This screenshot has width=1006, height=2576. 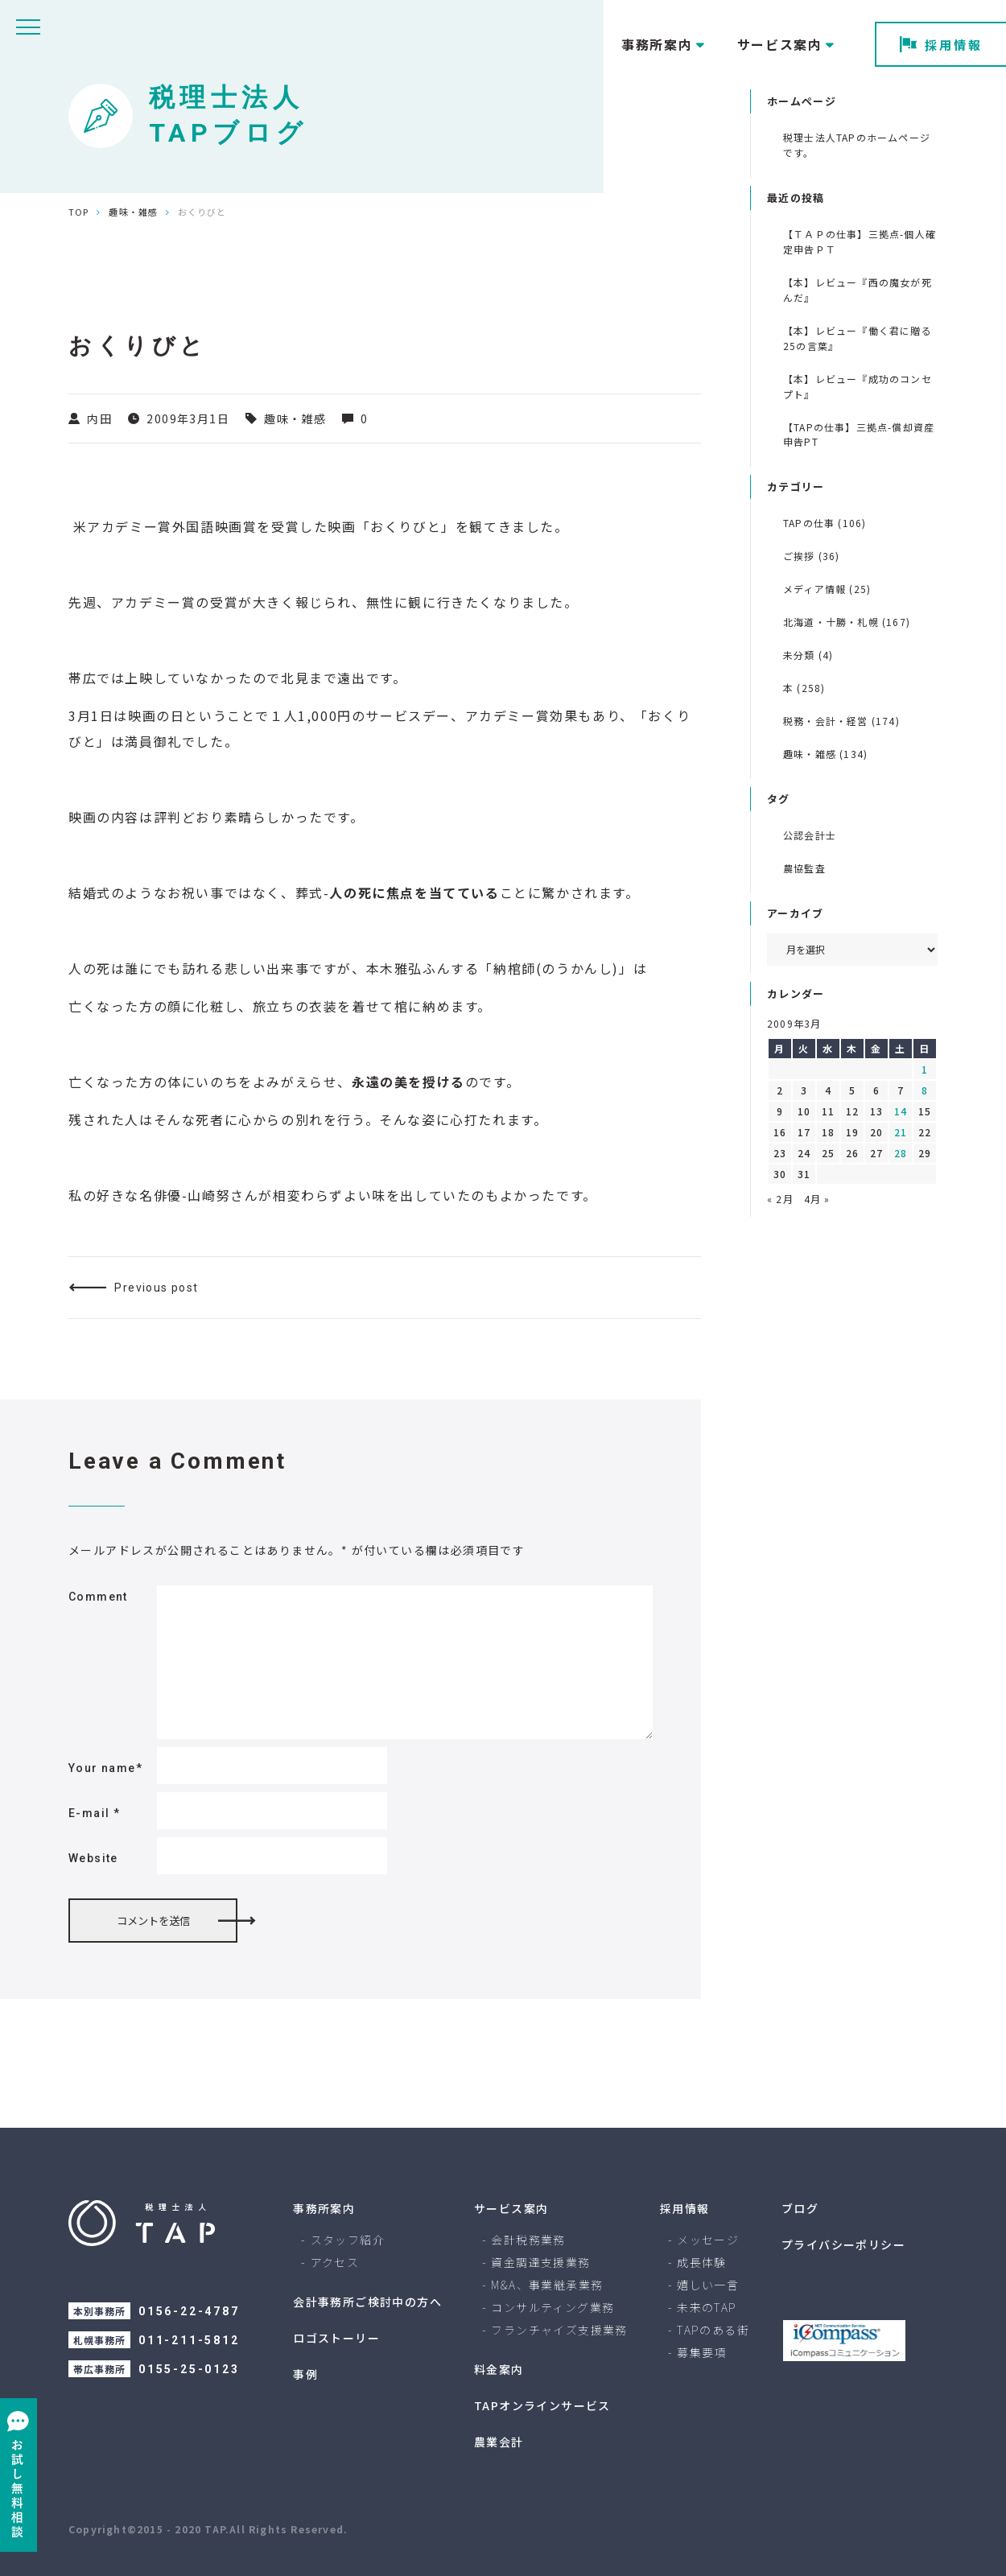 I want to click on 011-211-5812, so click(x=189, y=2340).